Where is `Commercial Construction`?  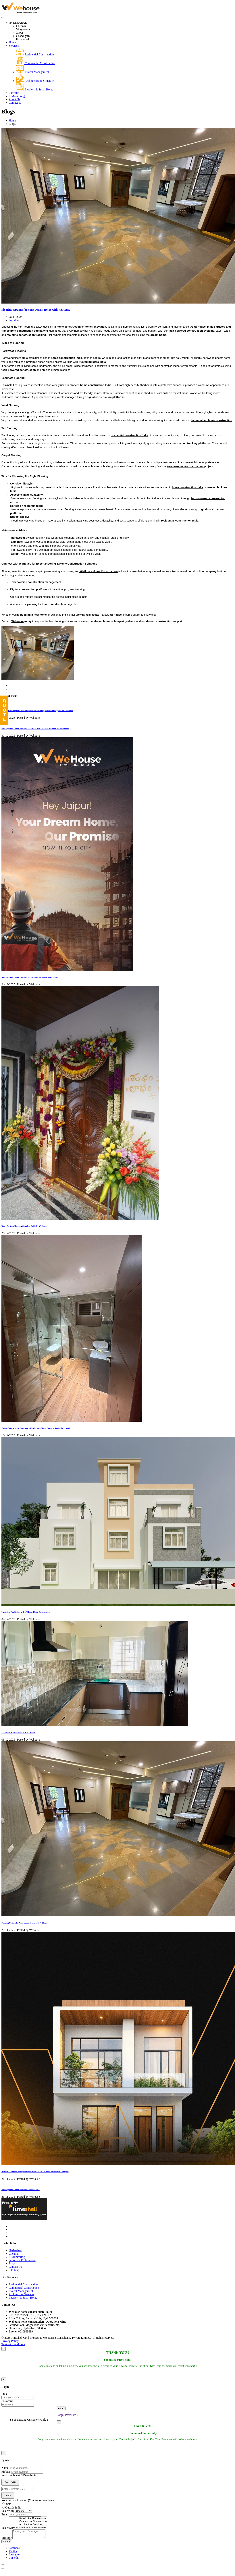
Commercial Construction is located at coordinates (35, 63).